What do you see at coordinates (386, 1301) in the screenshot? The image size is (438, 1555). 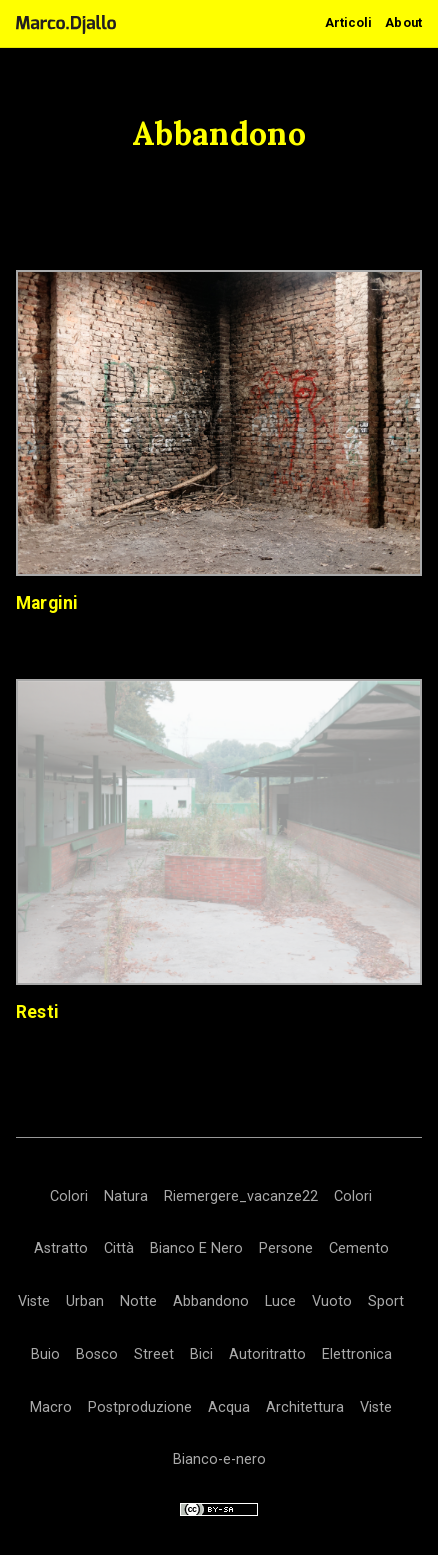 I see `Sport` at bounding box center [386, 1301].